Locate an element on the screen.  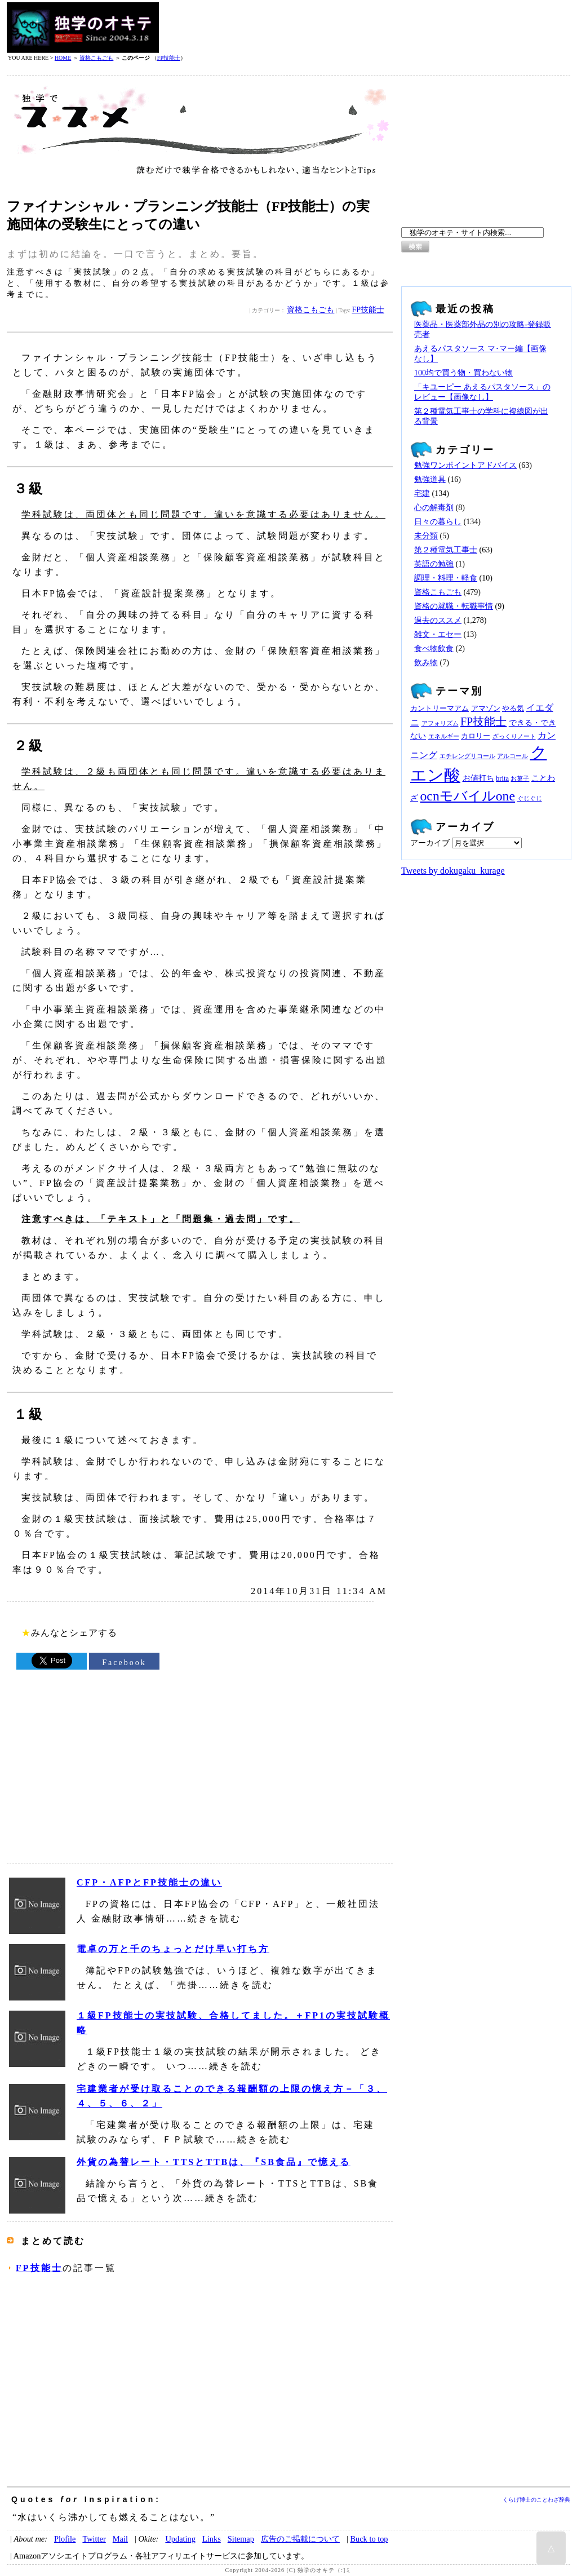
CFP・AFPとFP技能士の違い is located at coordinates (149, 1882).